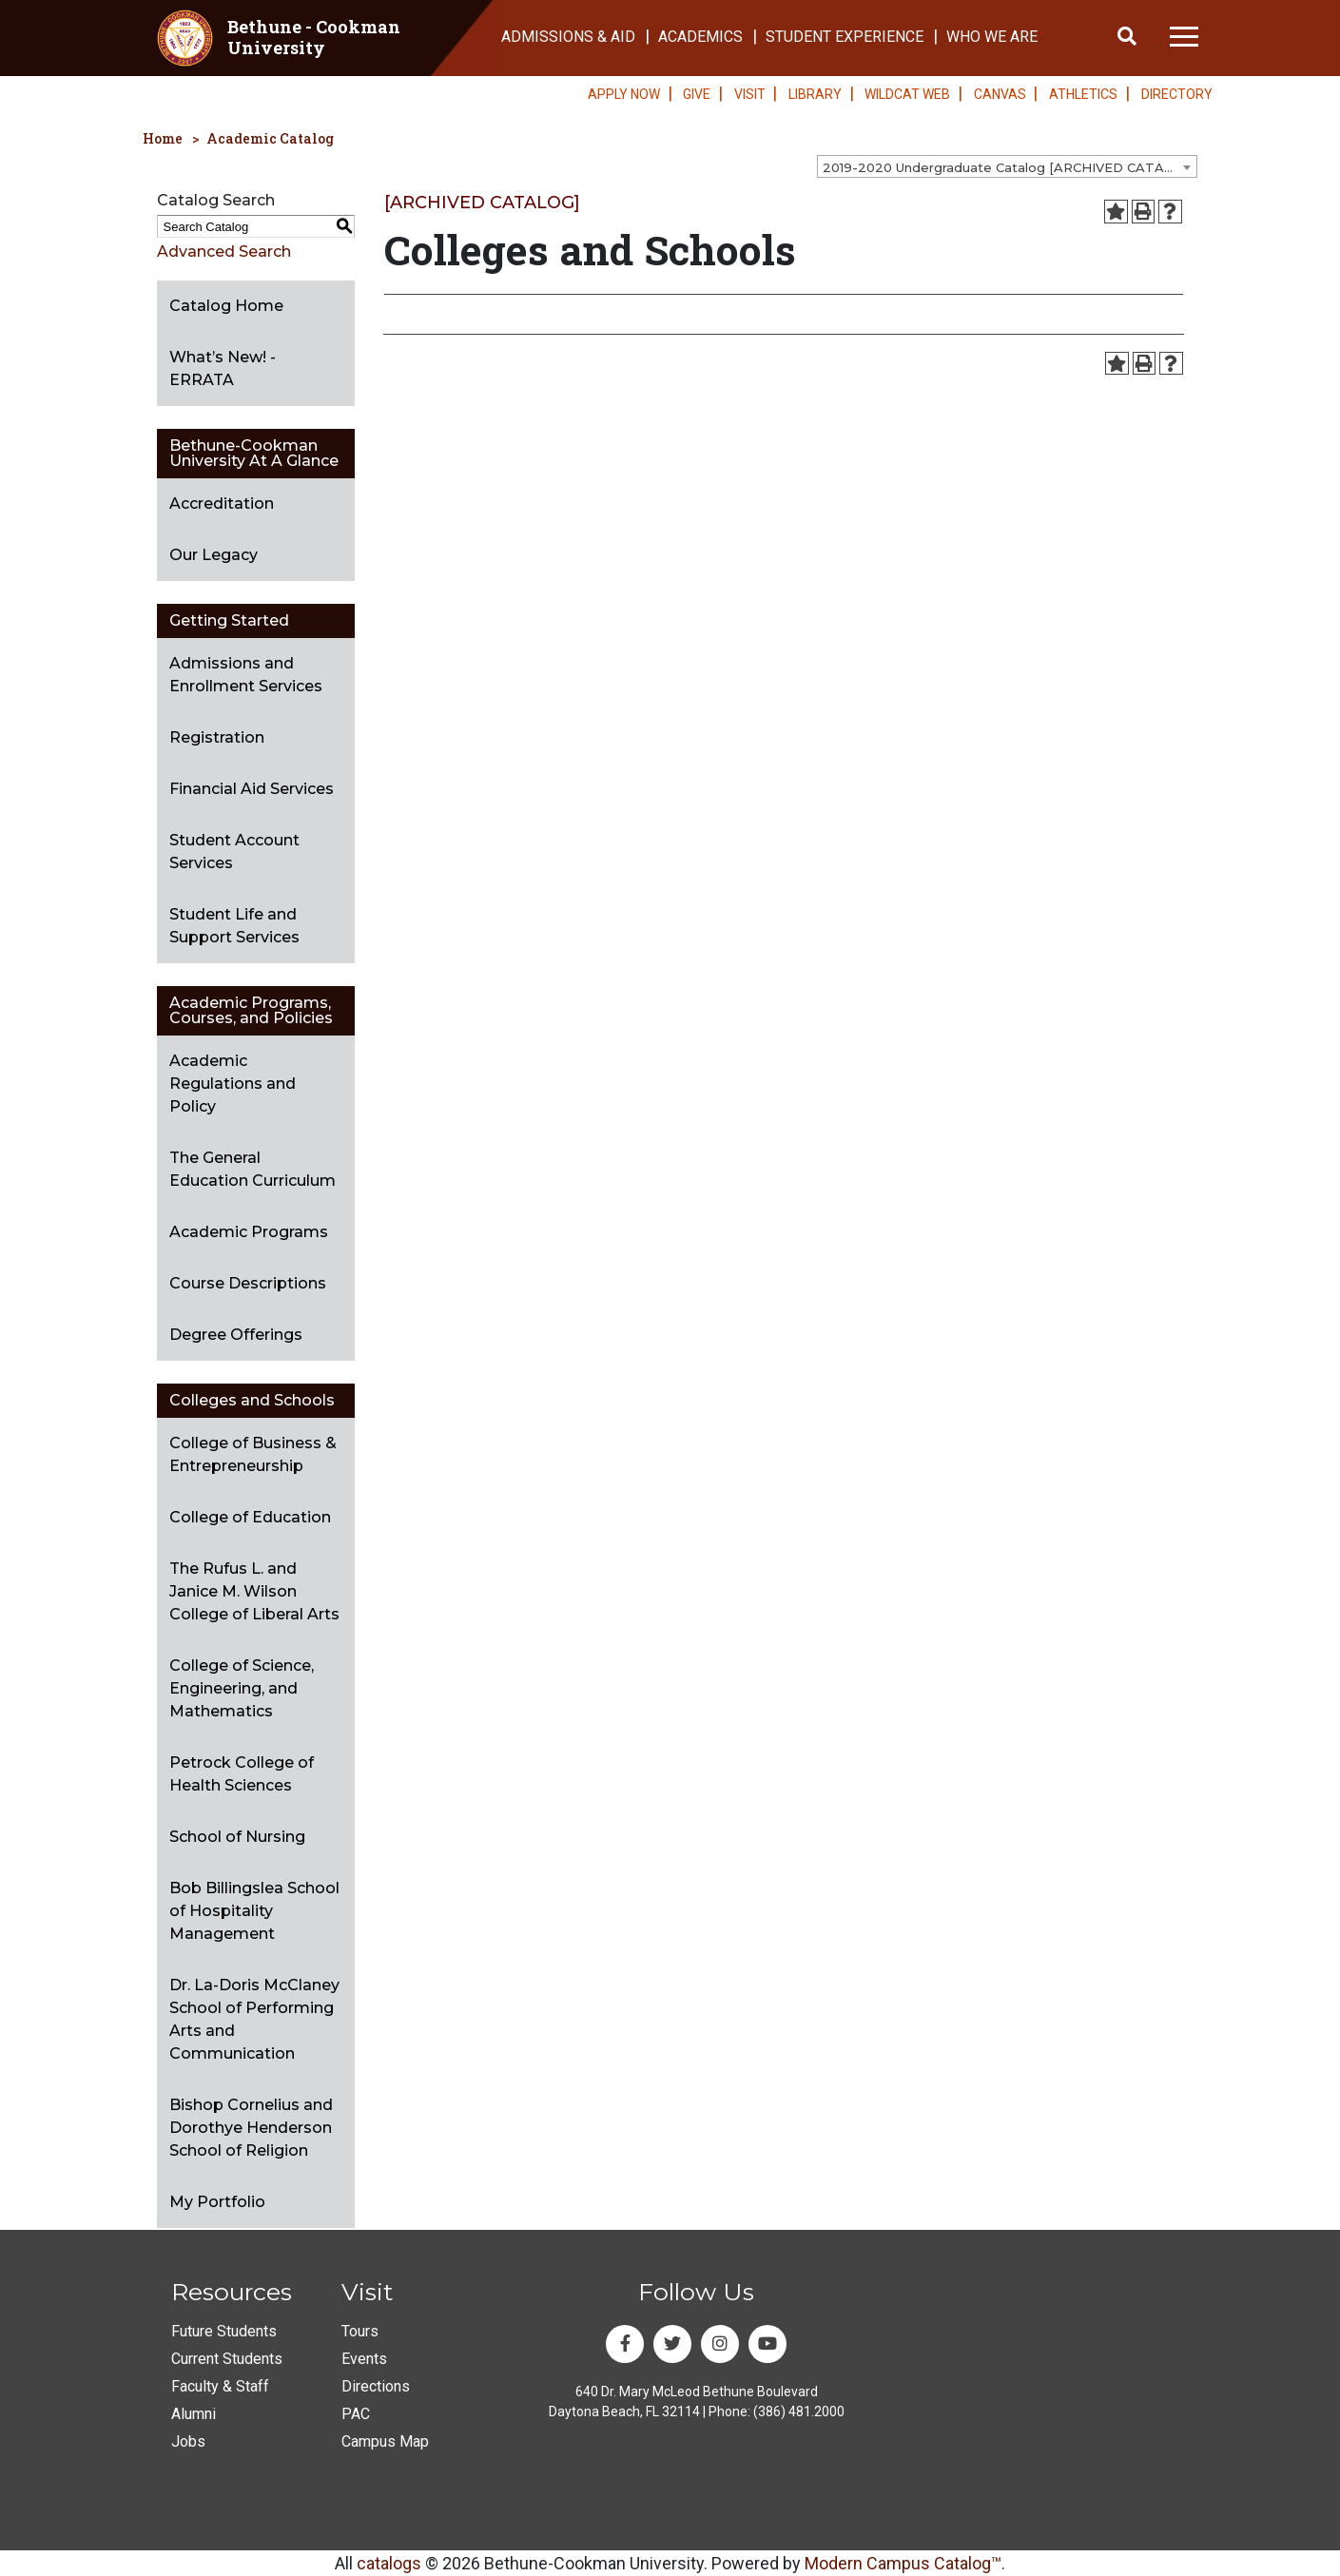 This screenshot has width=1340, height=2576. I want to click on Academic Catalog, so click(270, 138).